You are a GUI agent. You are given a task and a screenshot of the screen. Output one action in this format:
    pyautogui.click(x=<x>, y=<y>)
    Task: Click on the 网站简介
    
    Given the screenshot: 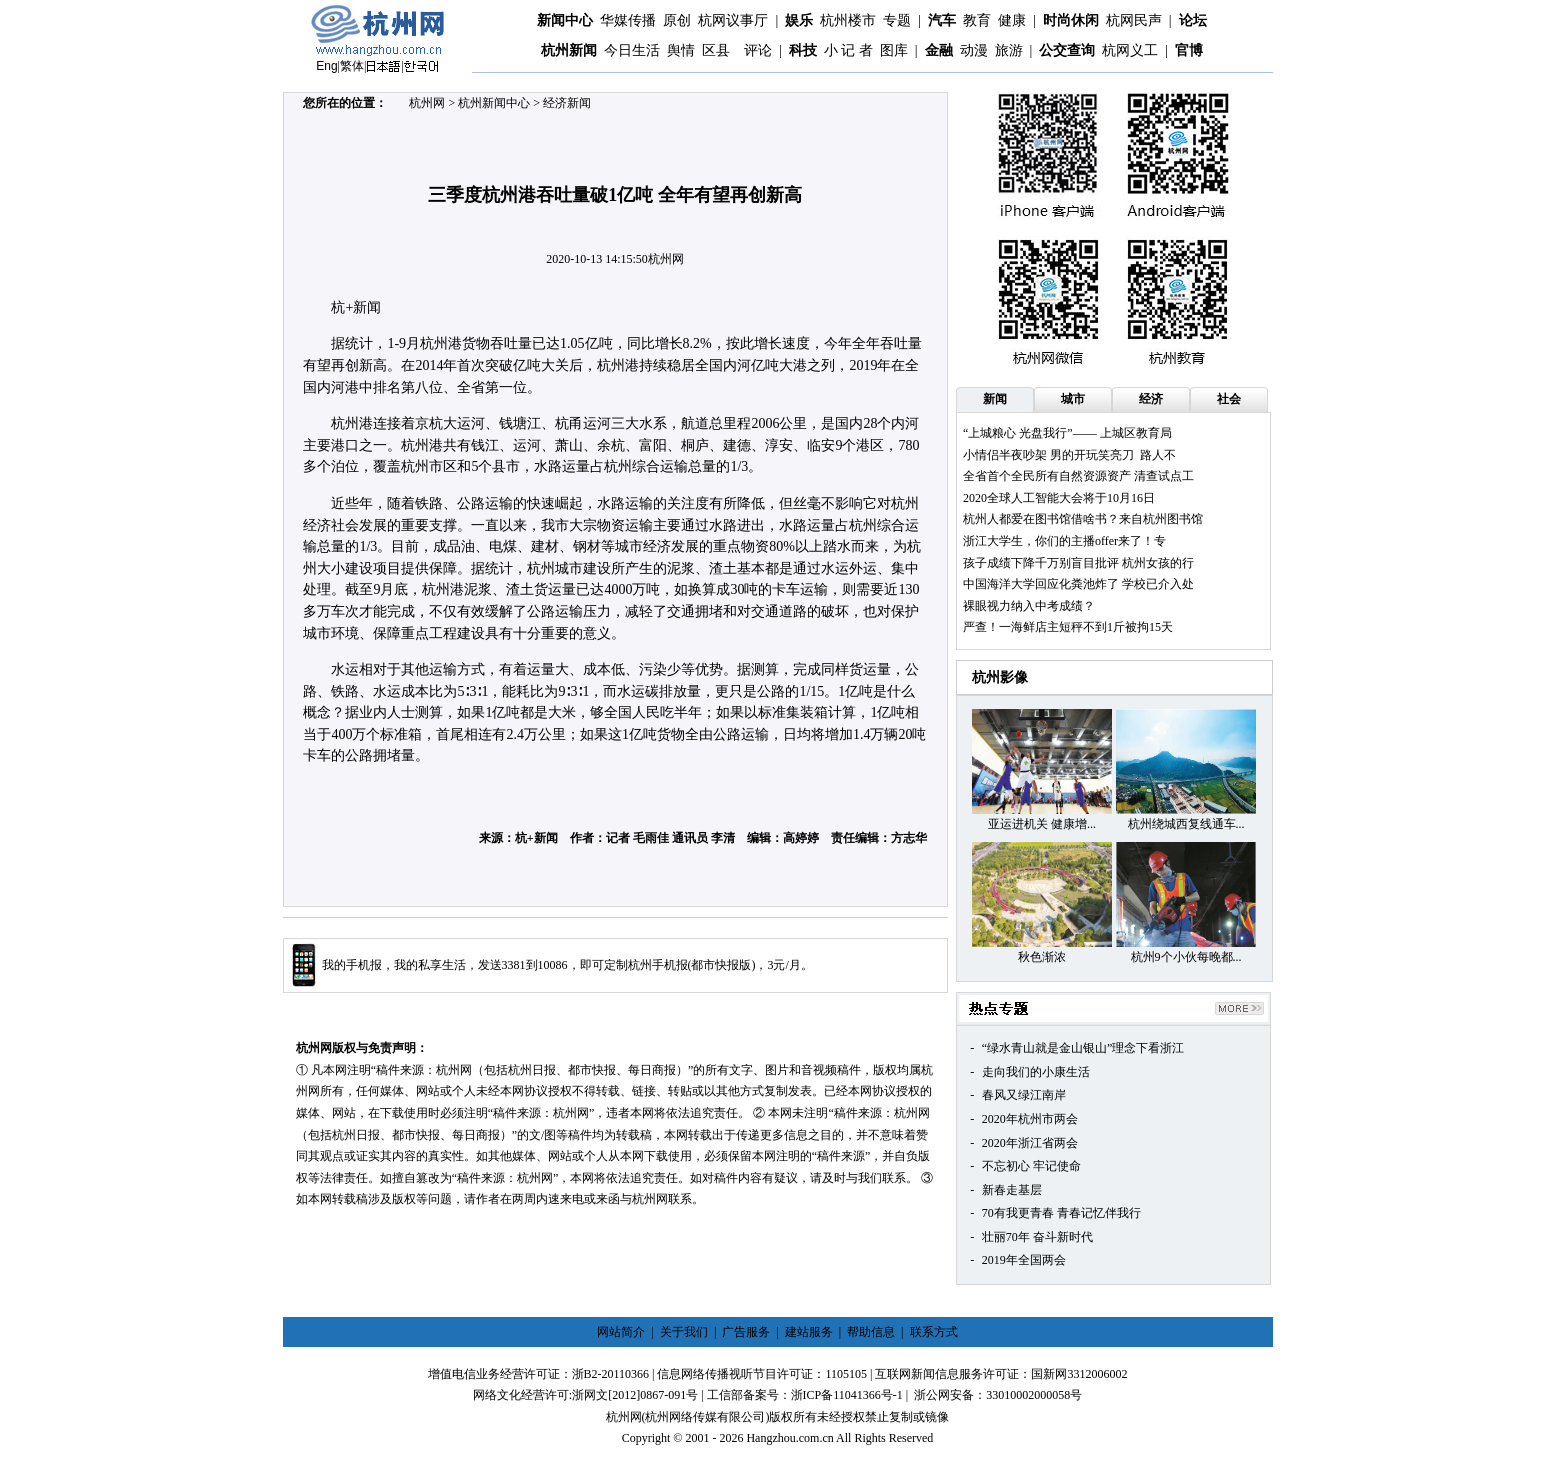 What is the action you would take?
    pyautogui.click(x=621, y=1332)
    